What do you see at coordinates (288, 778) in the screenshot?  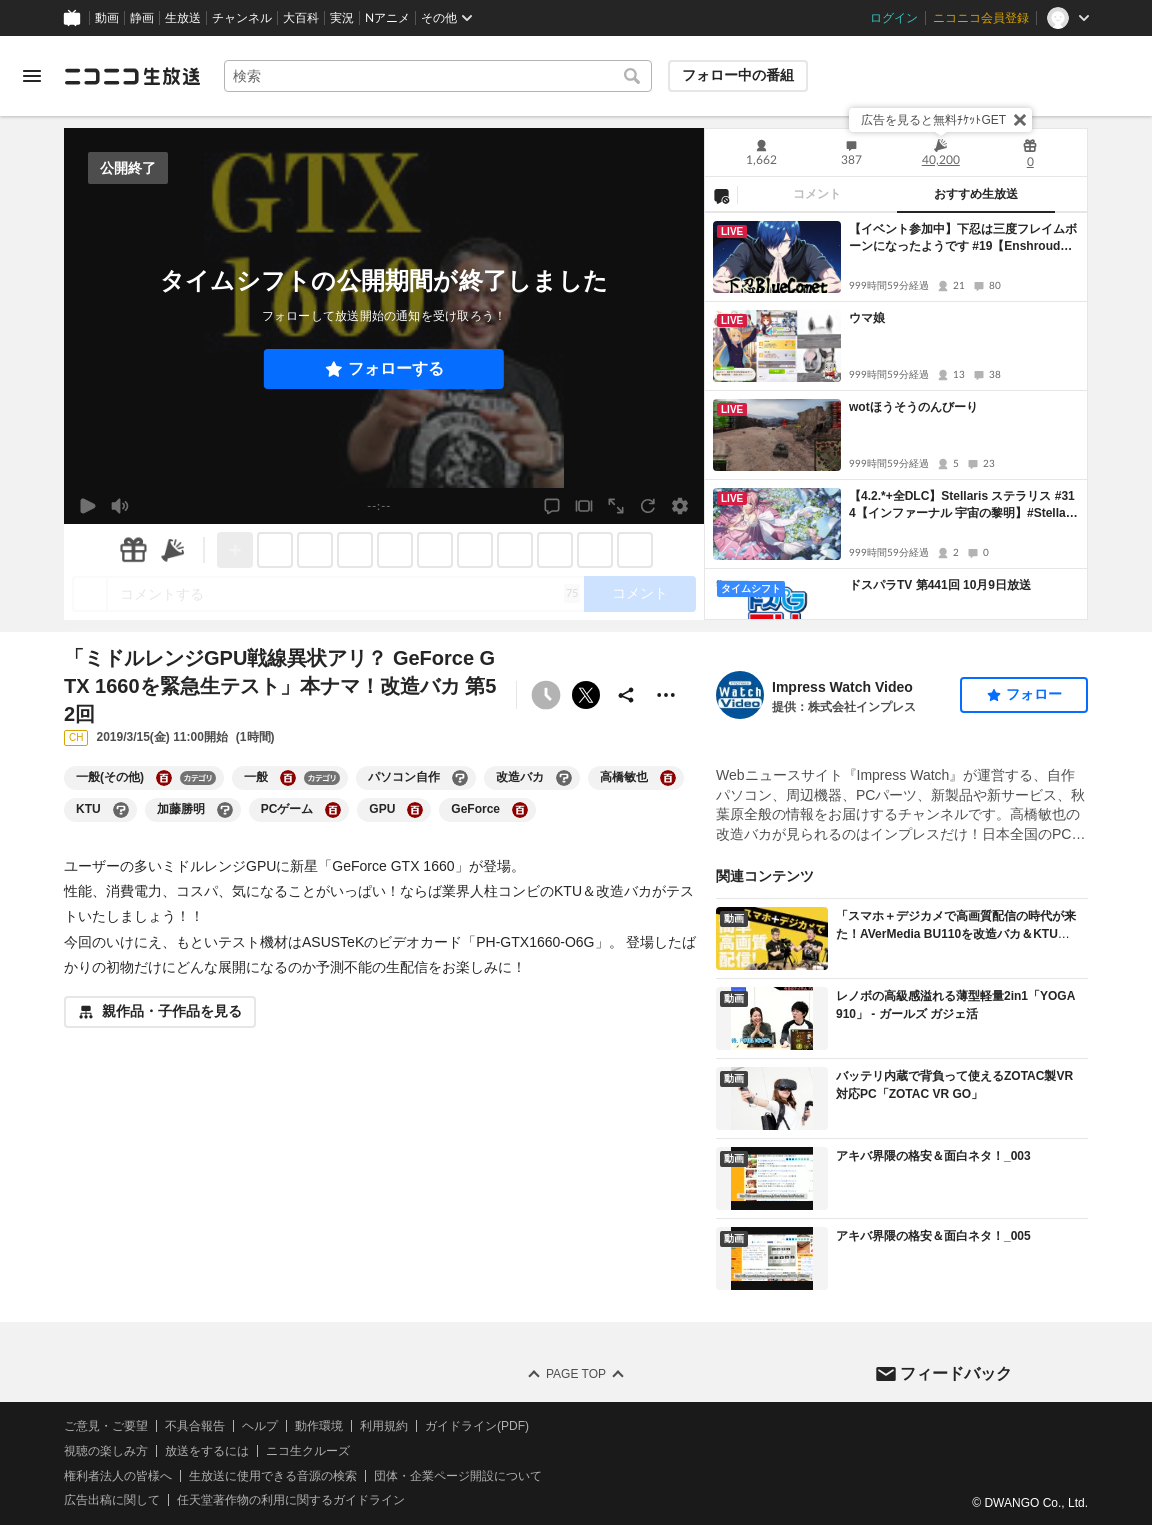 I see `[一般の大百科を開く]` at bounding box center [288, 778].